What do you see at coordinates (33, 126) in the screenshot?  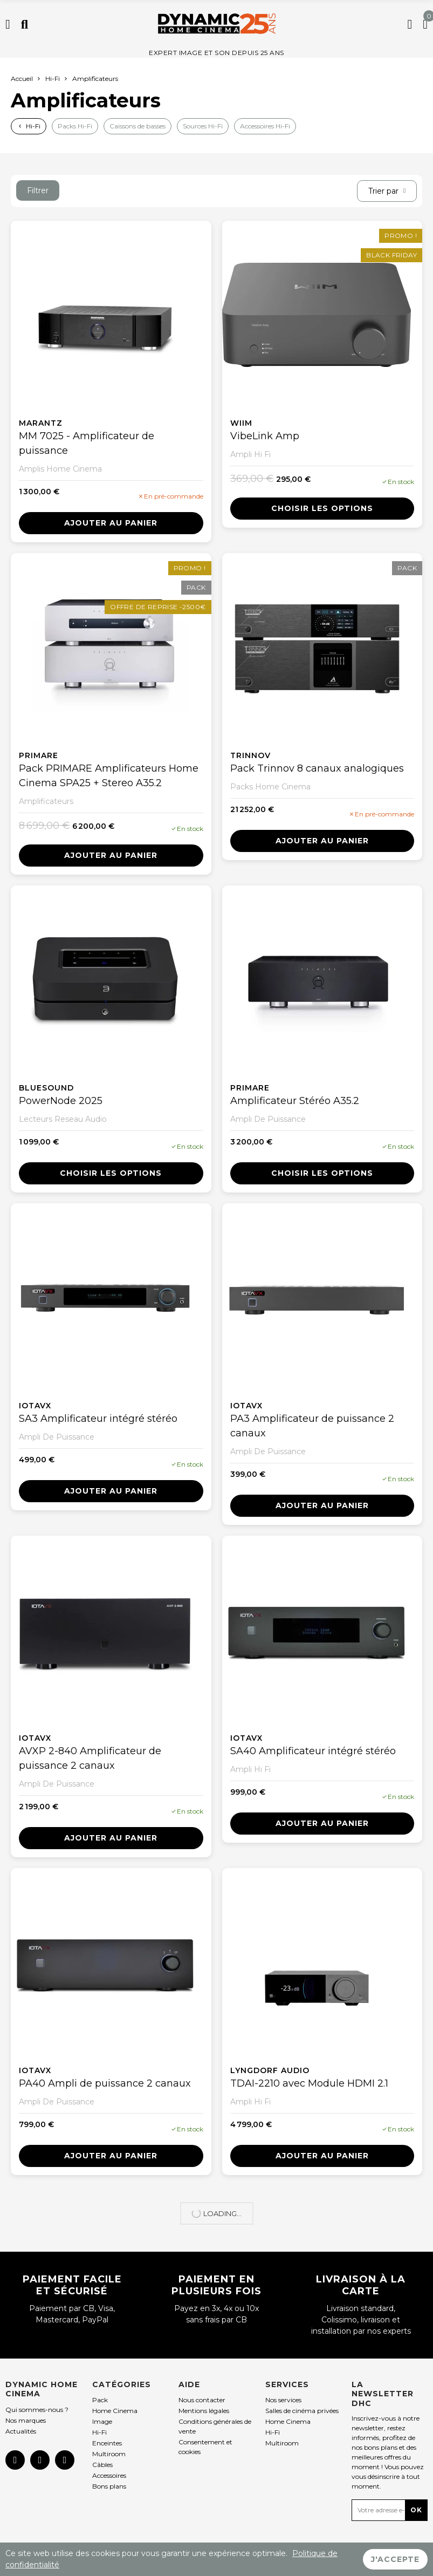 I see `Hi-Fi` at bounding box center [33, 126].